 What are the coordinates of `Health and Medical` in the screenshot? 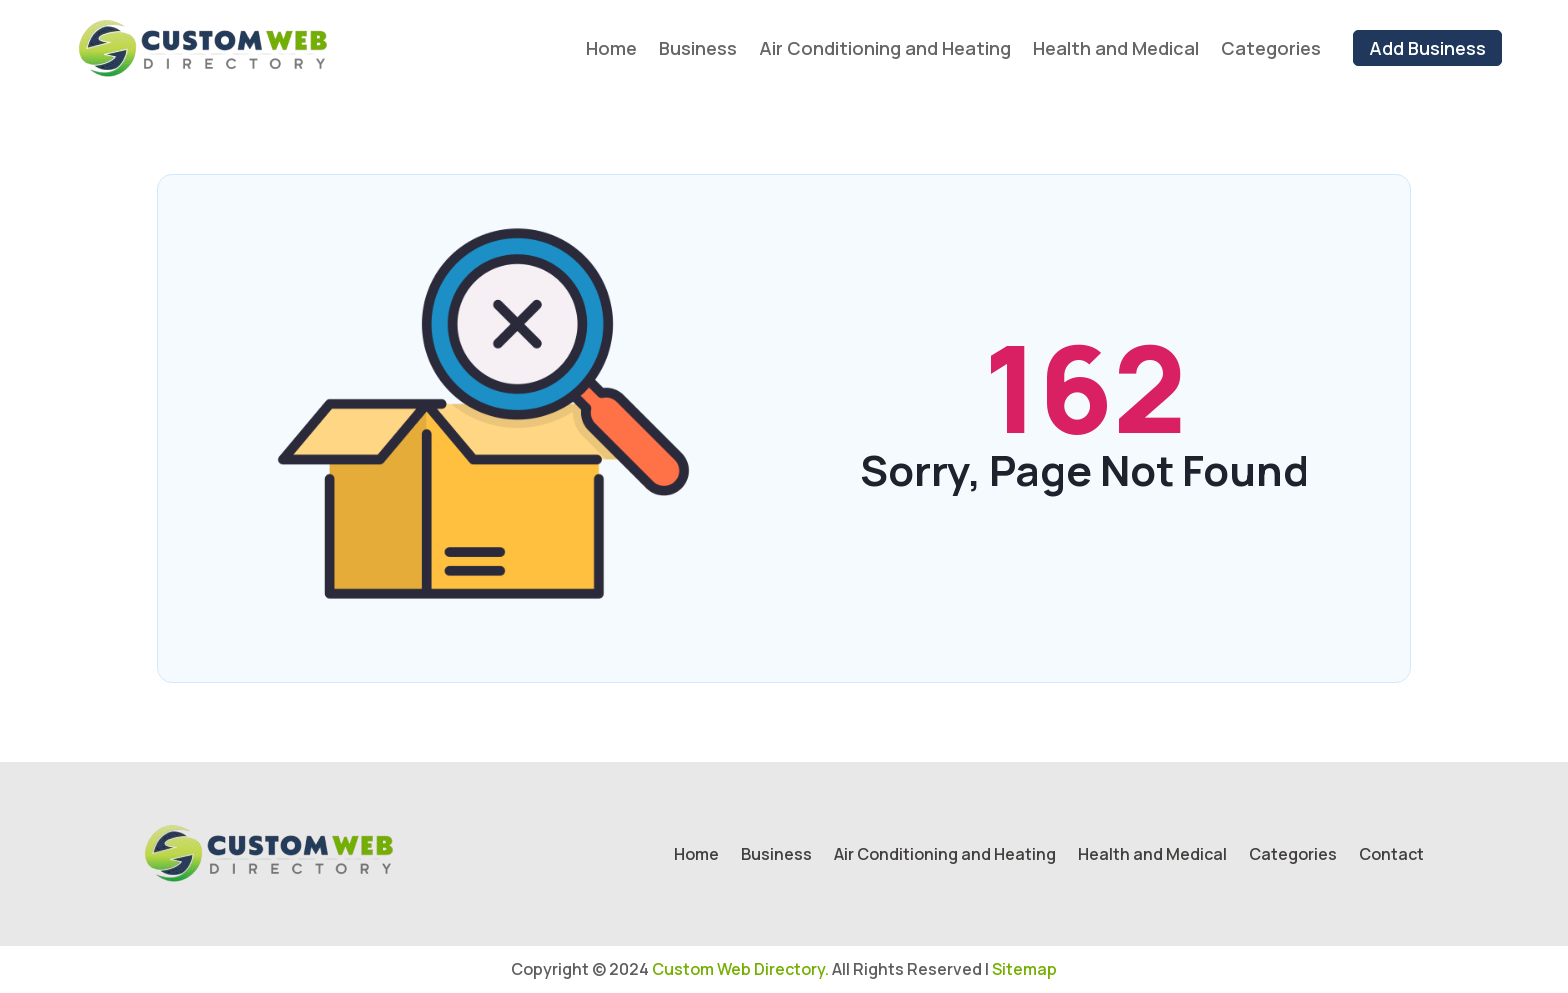 It's located at (1116, 48).